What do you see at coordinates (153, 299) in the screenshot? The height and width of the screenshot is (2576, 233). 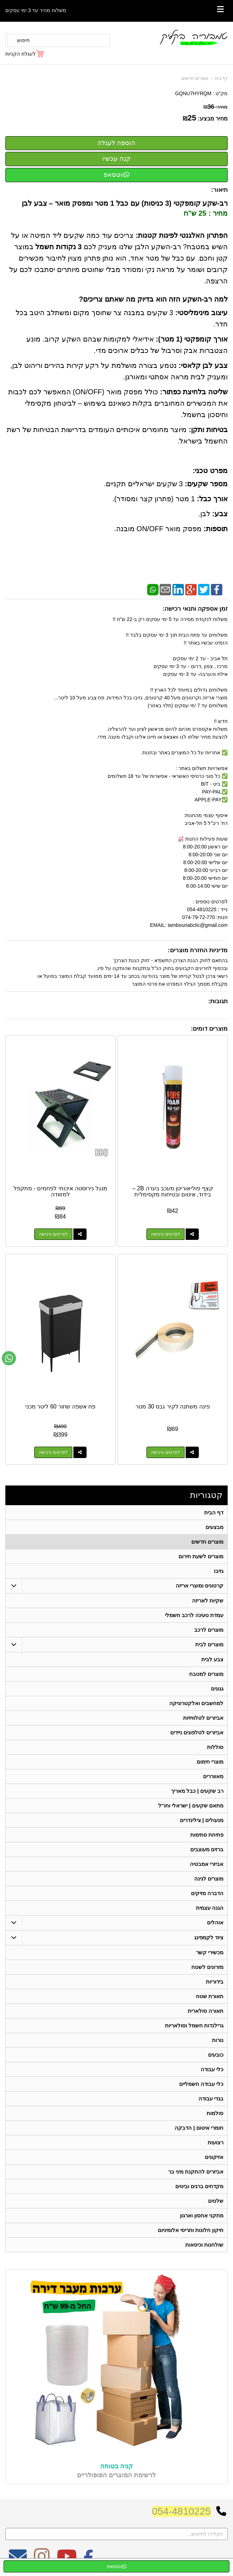 I see `למה רב-השקע הזה הוא בדיוק מה שאתם צריכים?` at bounding box center [153, 299].